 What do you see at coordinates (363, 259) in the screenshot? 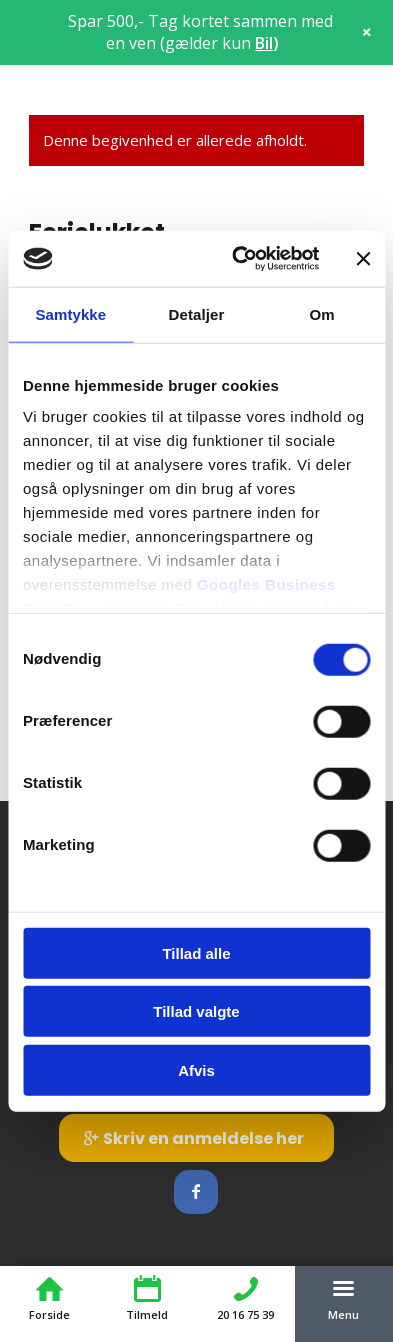
I see `[Luk banner]` at bounding box center [363, 259].